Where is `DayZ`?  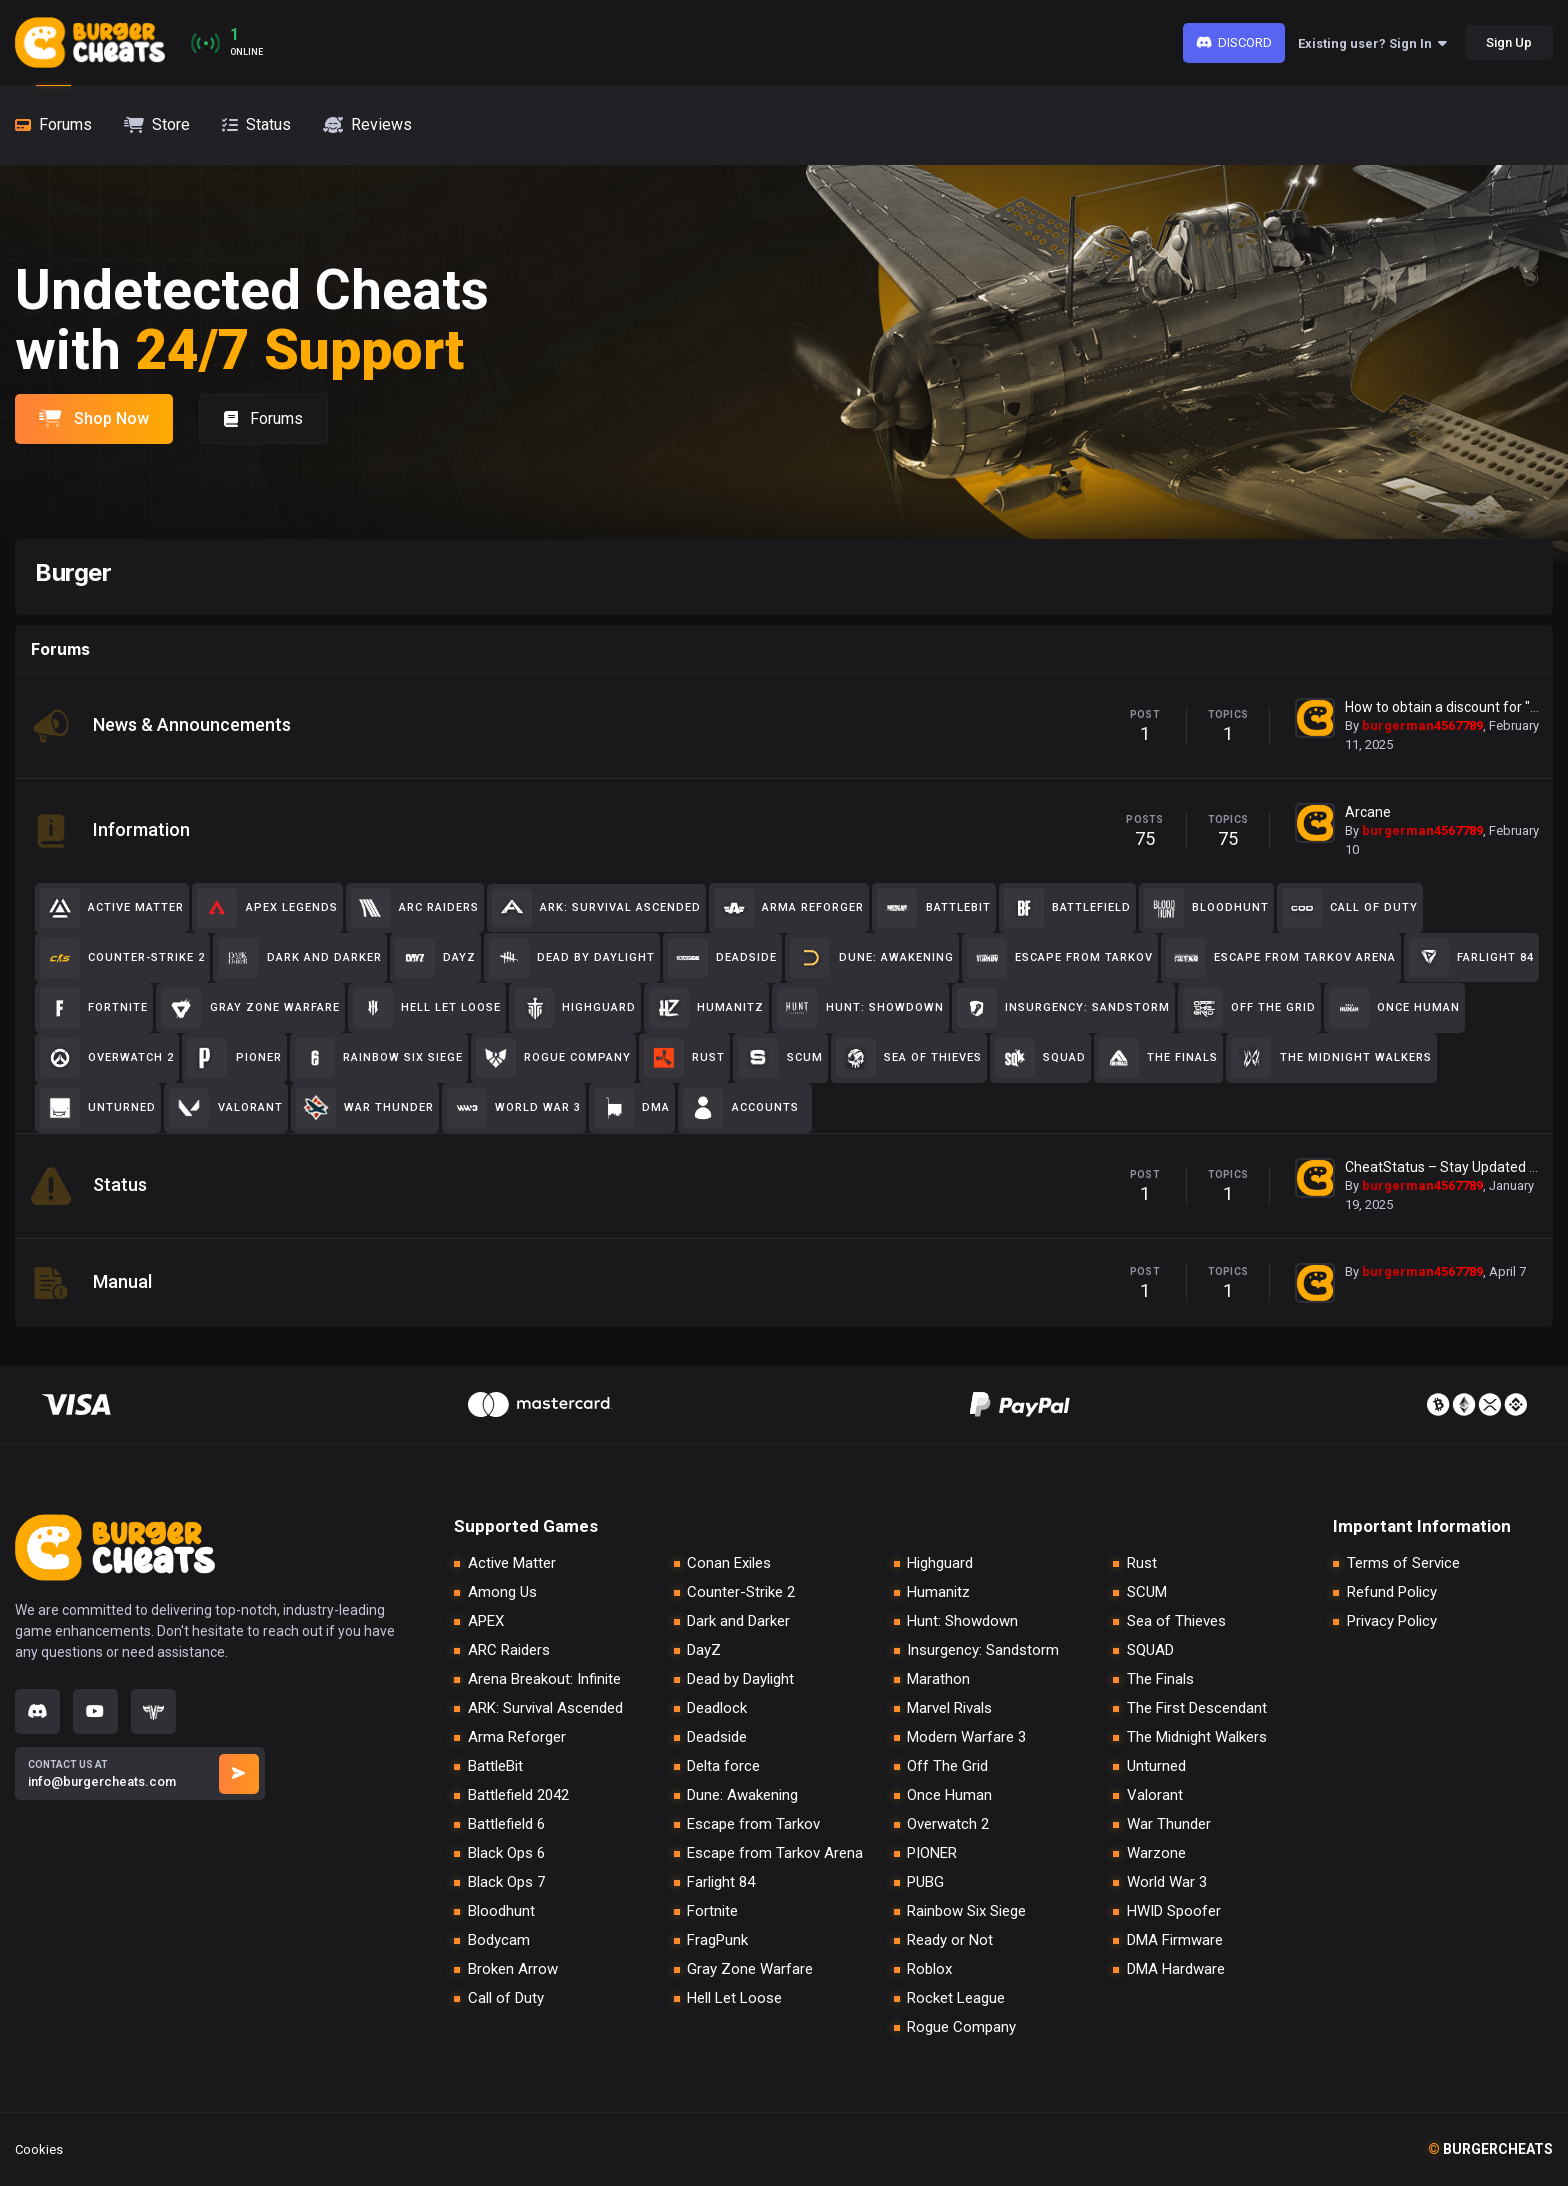
DayZ is located at coordinates (704, 1650).